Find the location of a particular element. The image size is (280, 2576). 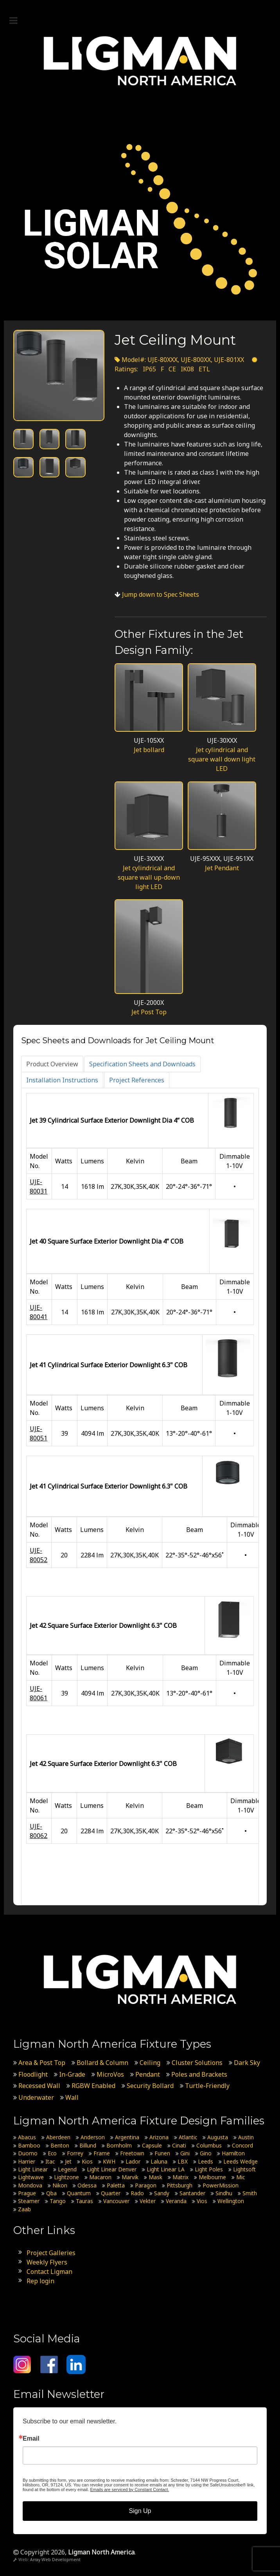

Array Web Development is located at coordinates (55, 2559).